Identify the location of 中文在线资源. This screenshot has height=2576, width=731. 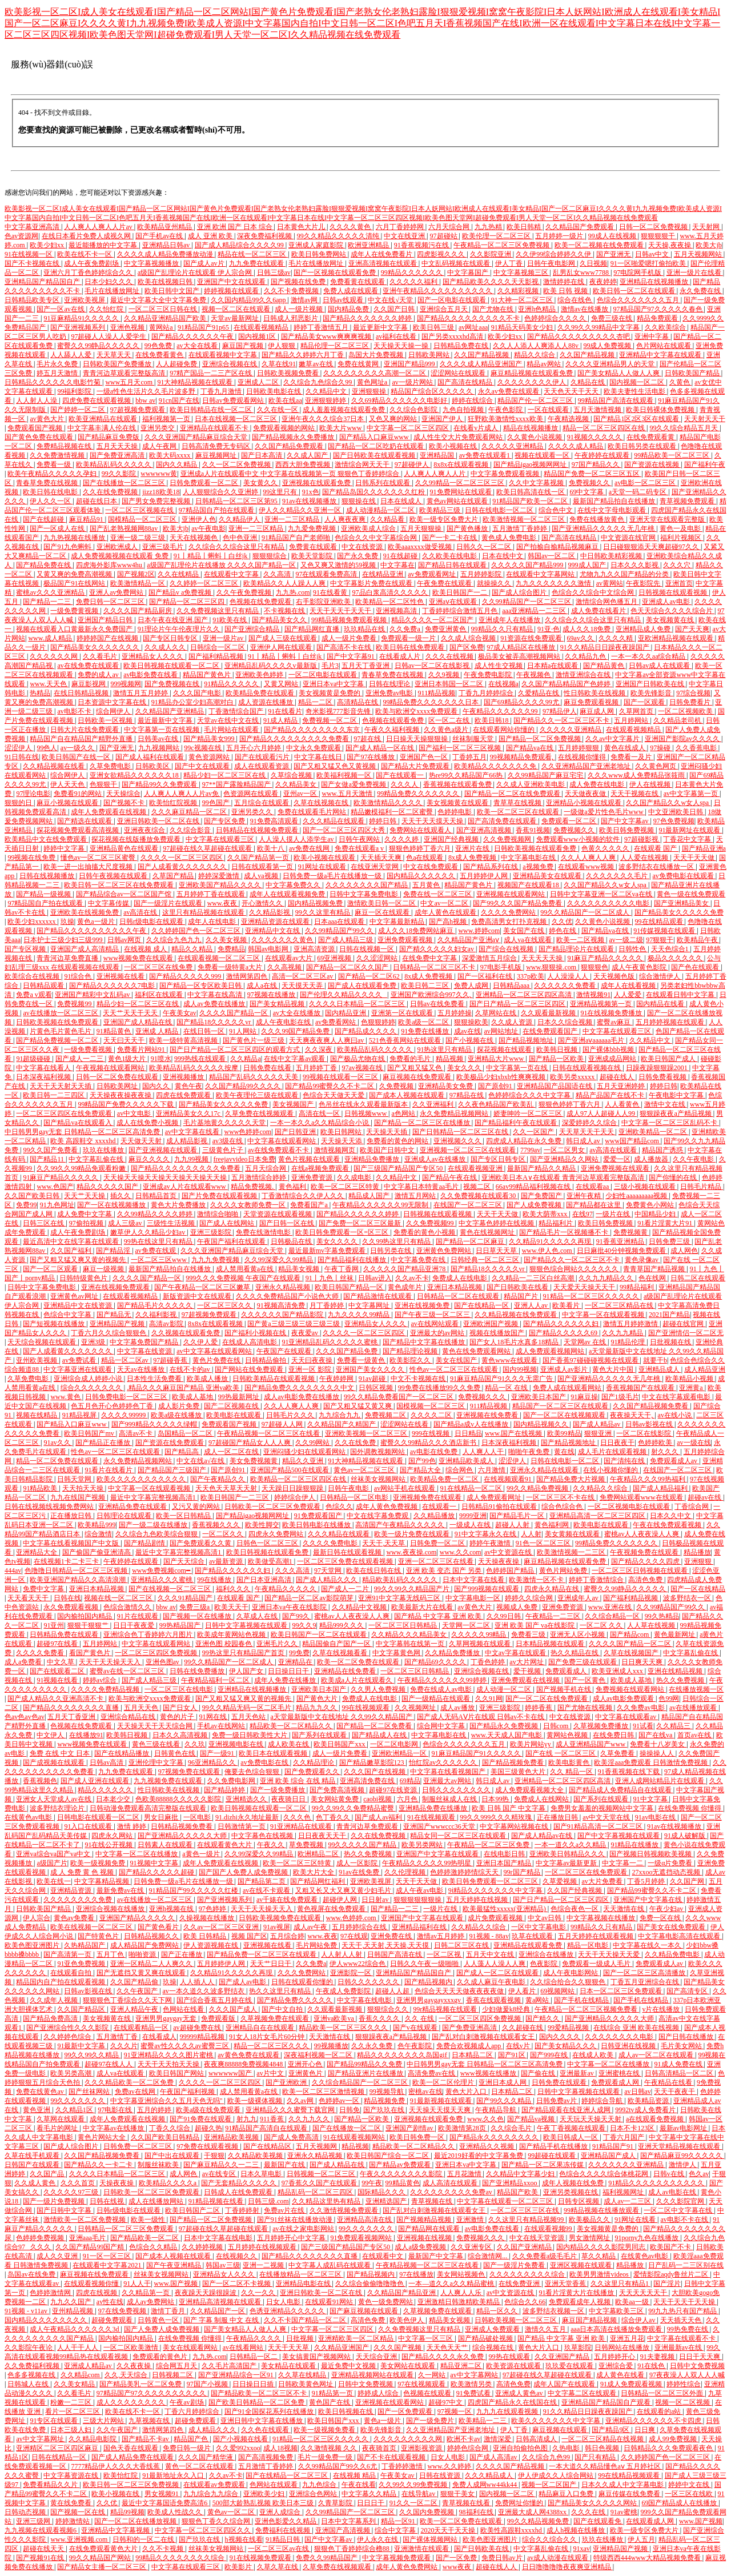
(363, 547).